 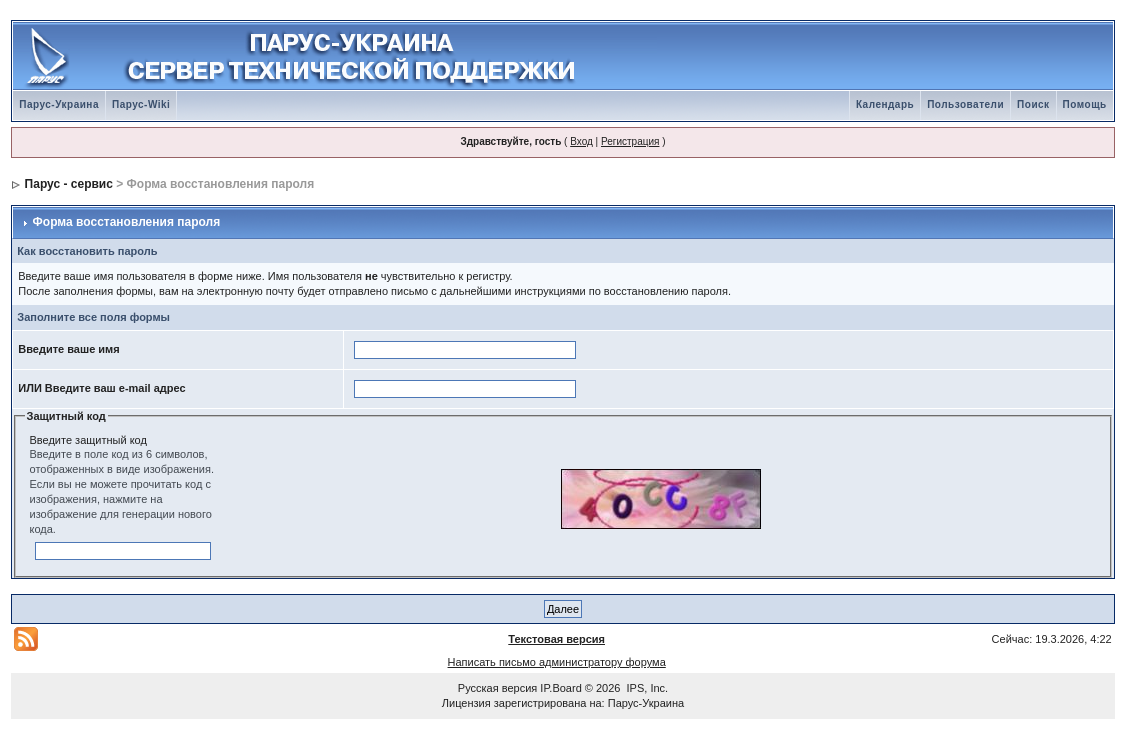 What do you see at coordinates (630, 141) in the screenshot?
I see `Регистрация` at bounding box center [630, 141].